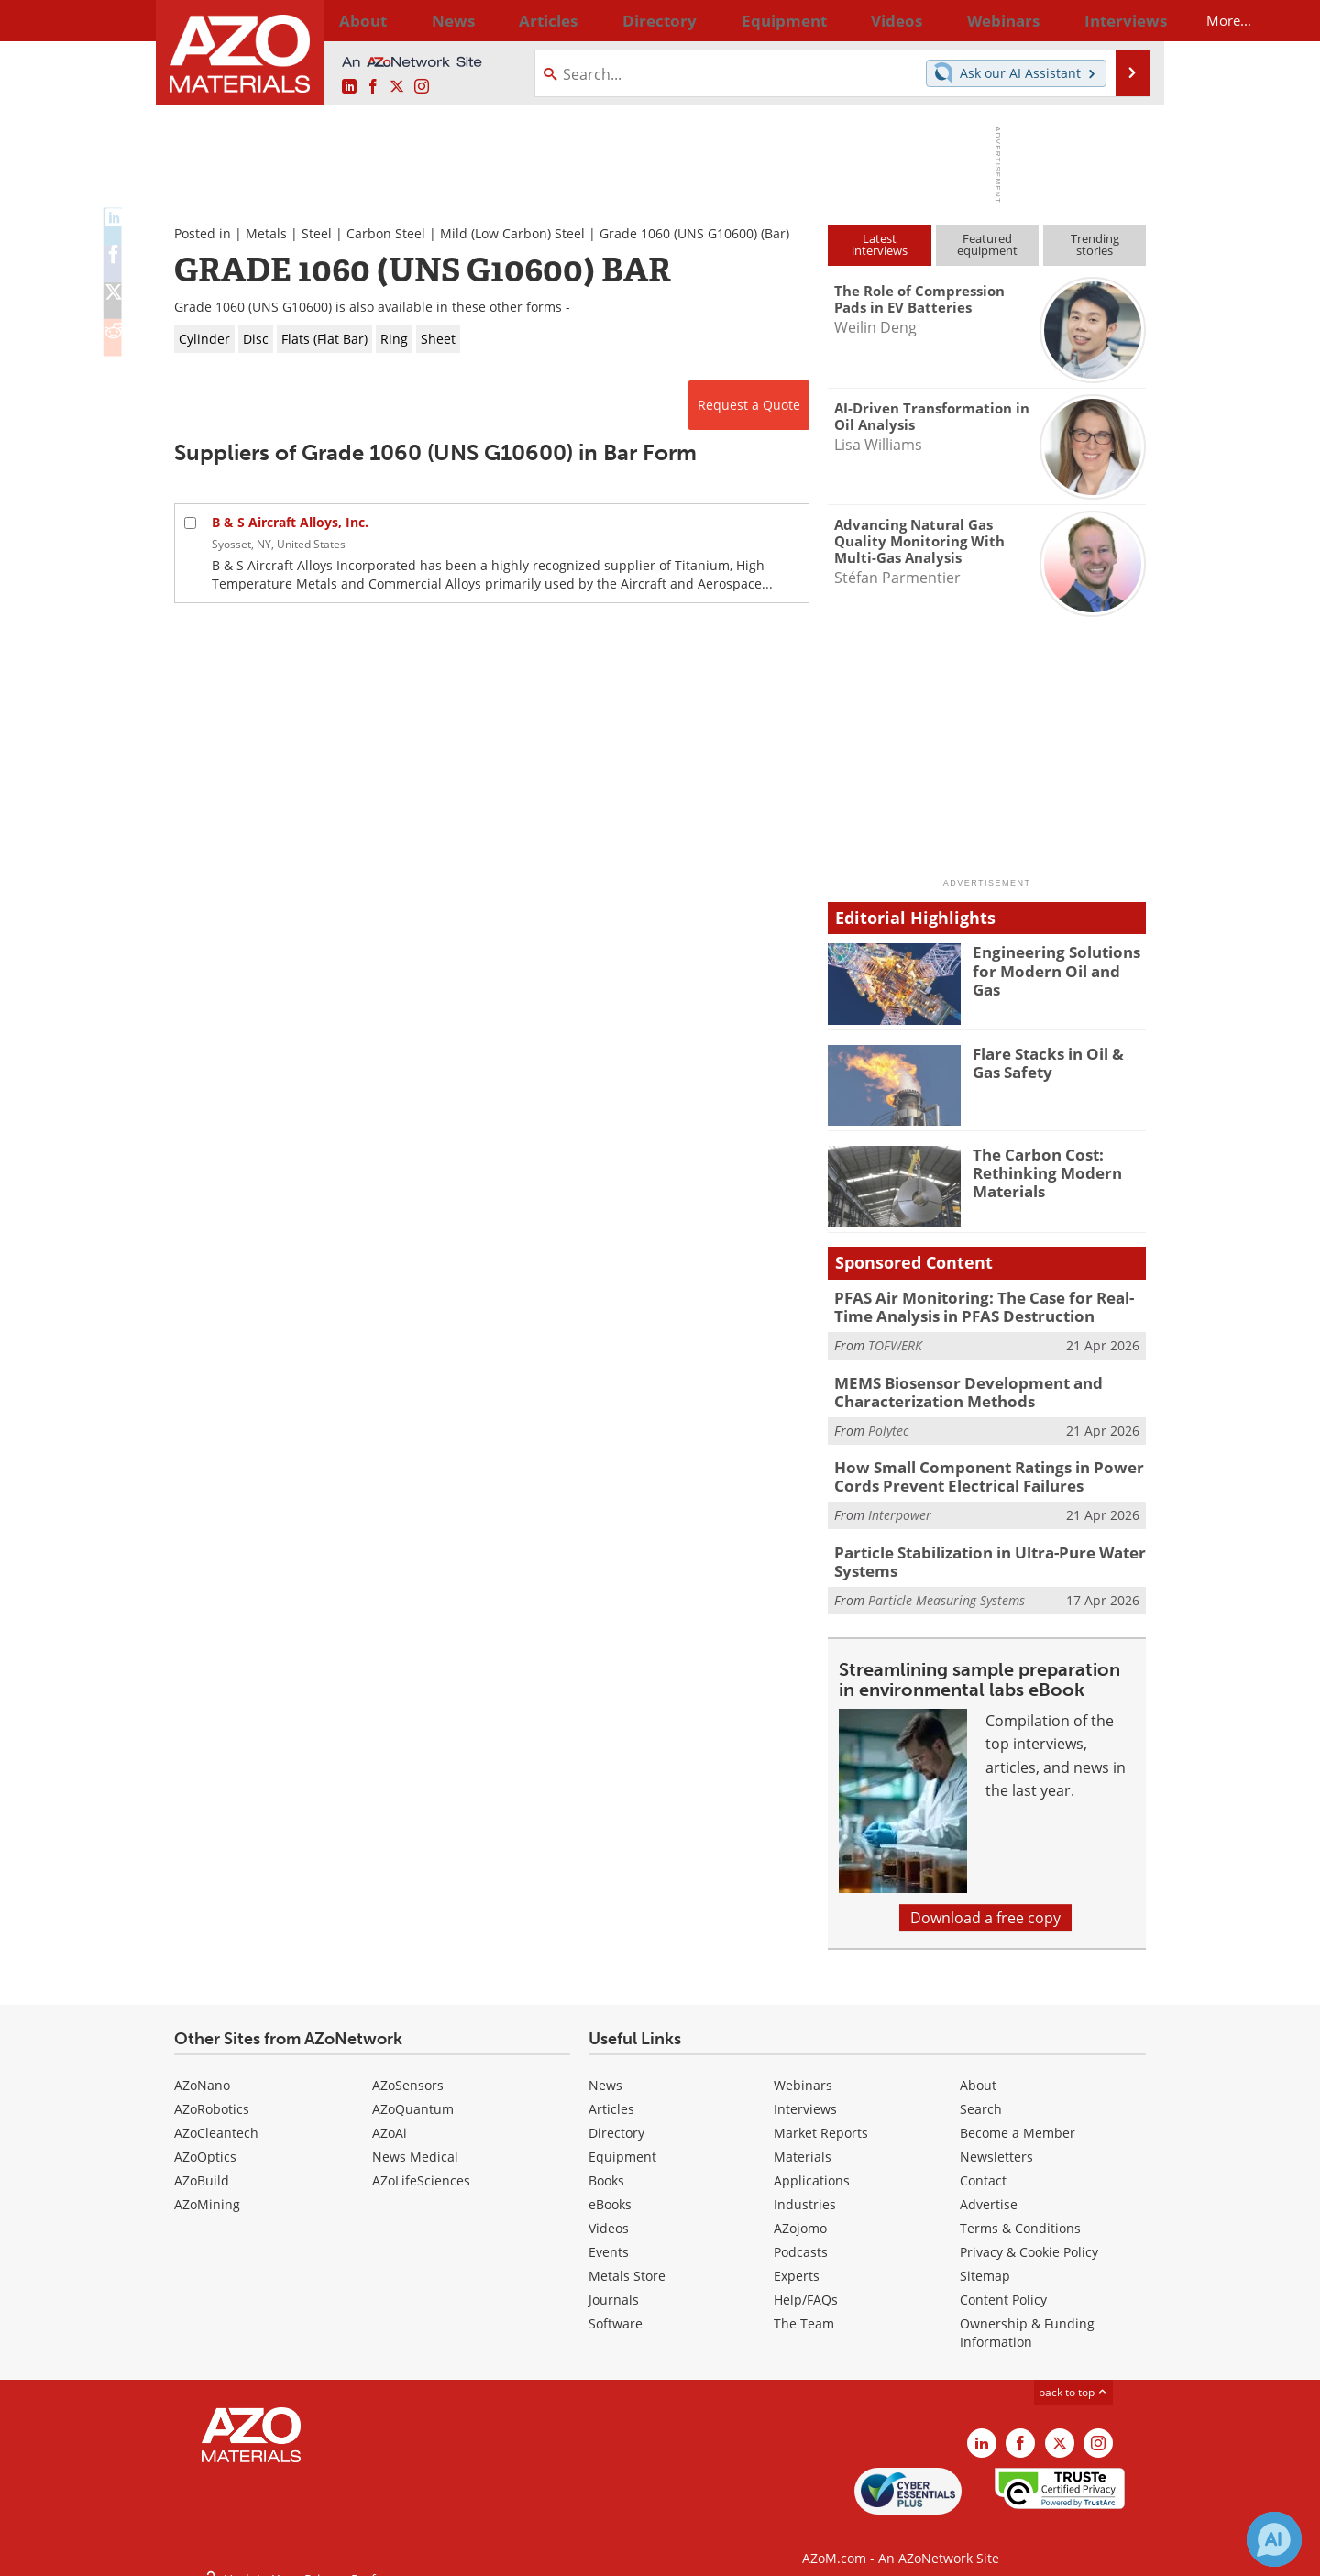 The height and width of the screenshot is (2576, 1320). What do you see at coordinates (207, 2188) in the screenshot?
I see `AZoMining` at bounding box center [207, 2188].